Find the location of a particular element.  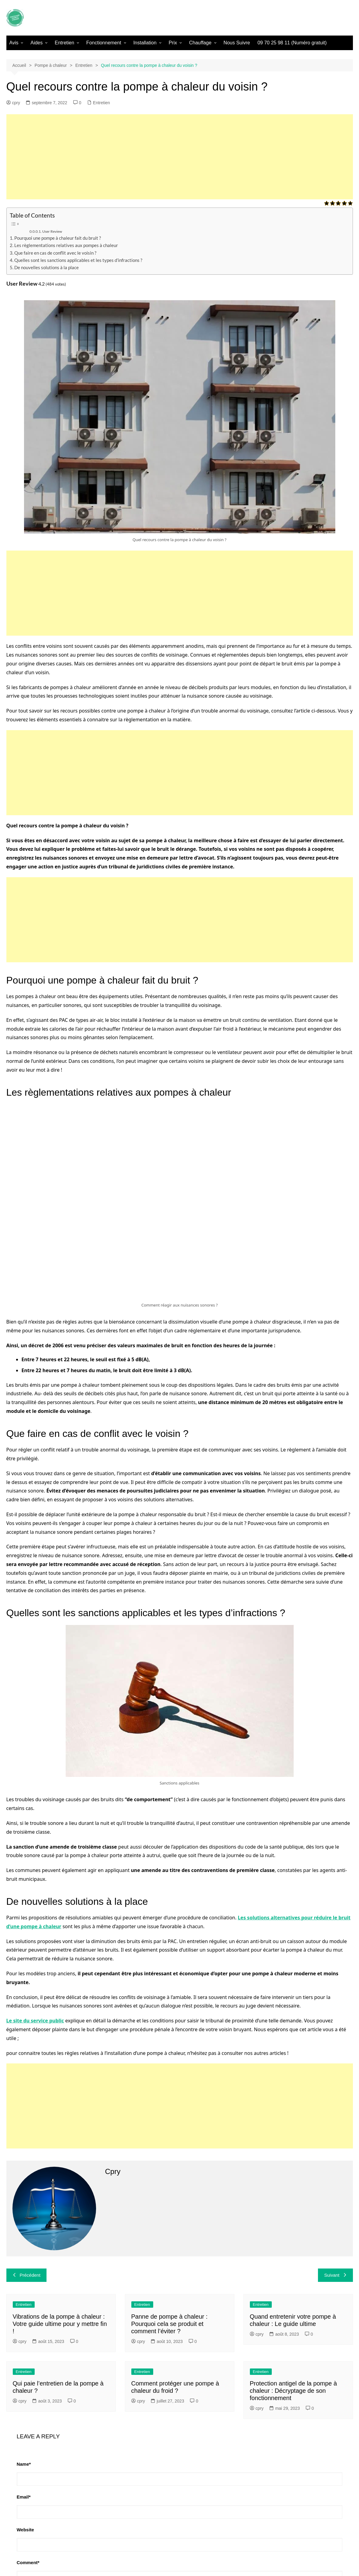

Fonctionnement is located at coordinates (103, 42).